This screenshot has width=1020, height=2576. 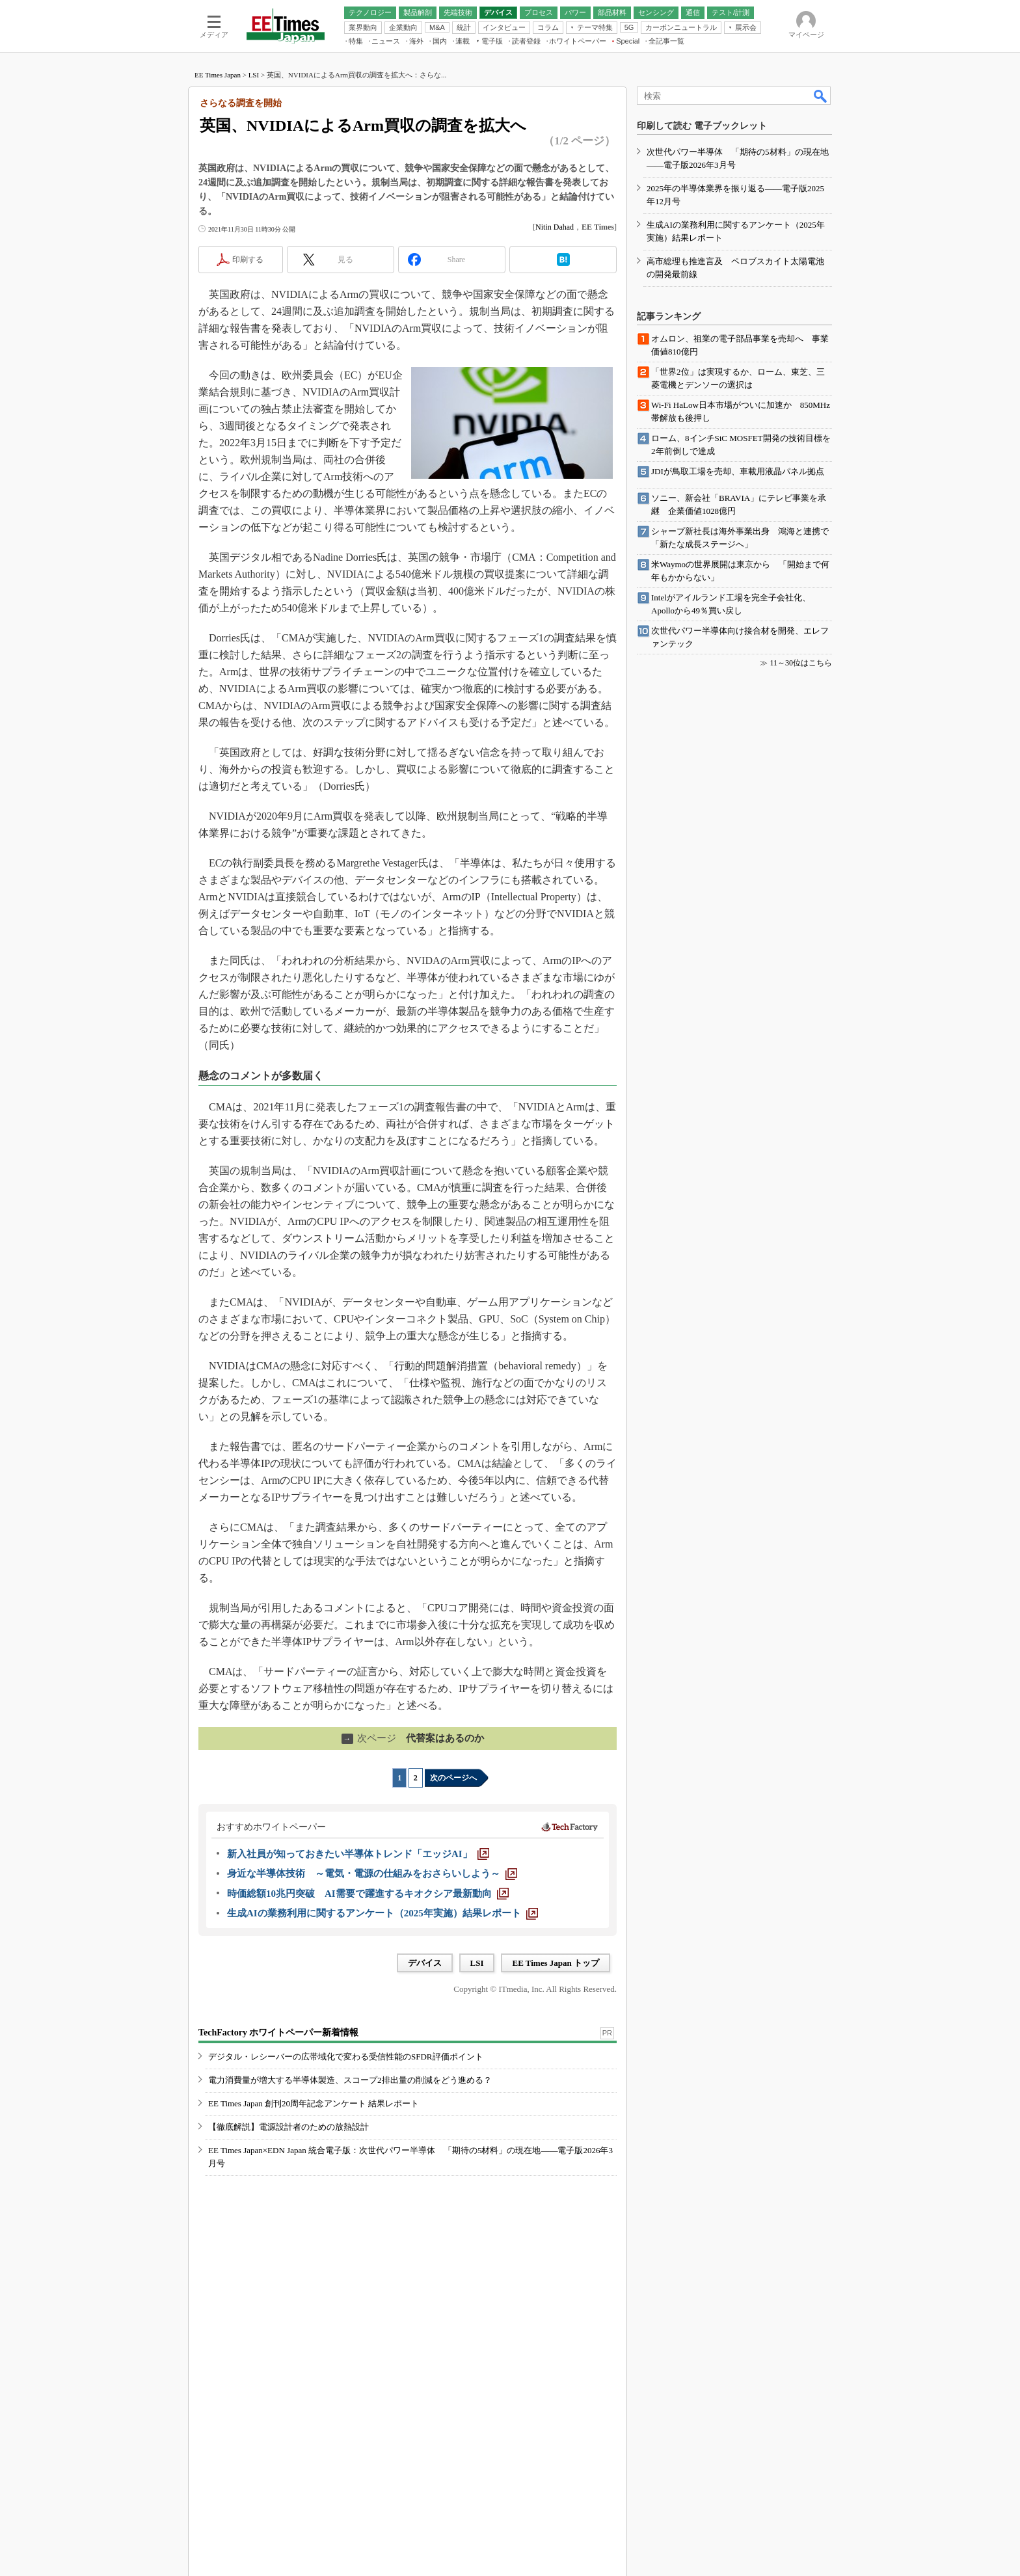 I want to click on [時価総額10兆円突破 AI需要で躍進するキオクシア最新動向], so click(x=368, y=1893).